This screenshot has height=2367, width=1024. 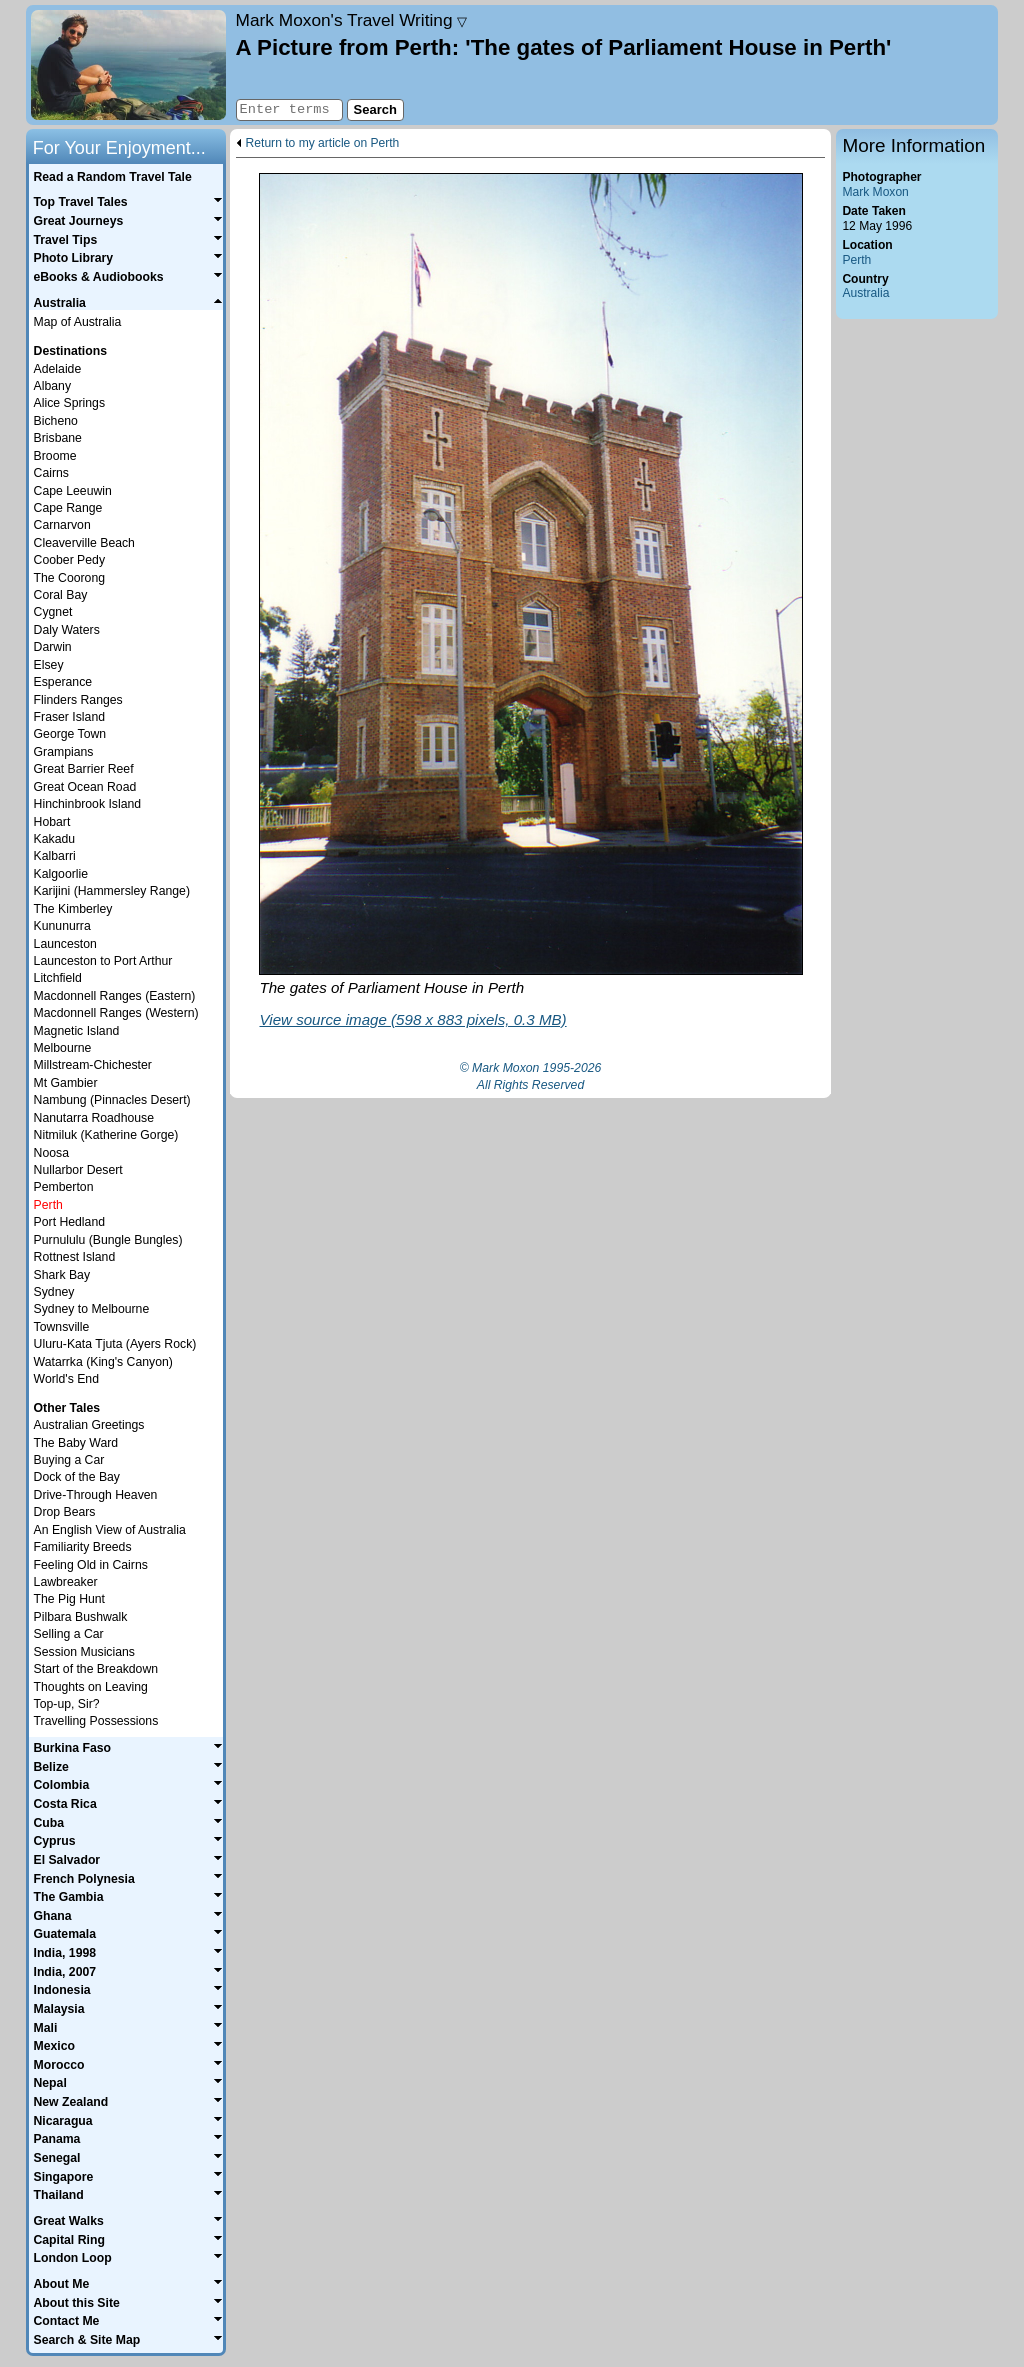 What do you see at coordinates (67, 1704) in the screenshot?
I see `Top-up, Sir?` at bounding box center [67, 1704].